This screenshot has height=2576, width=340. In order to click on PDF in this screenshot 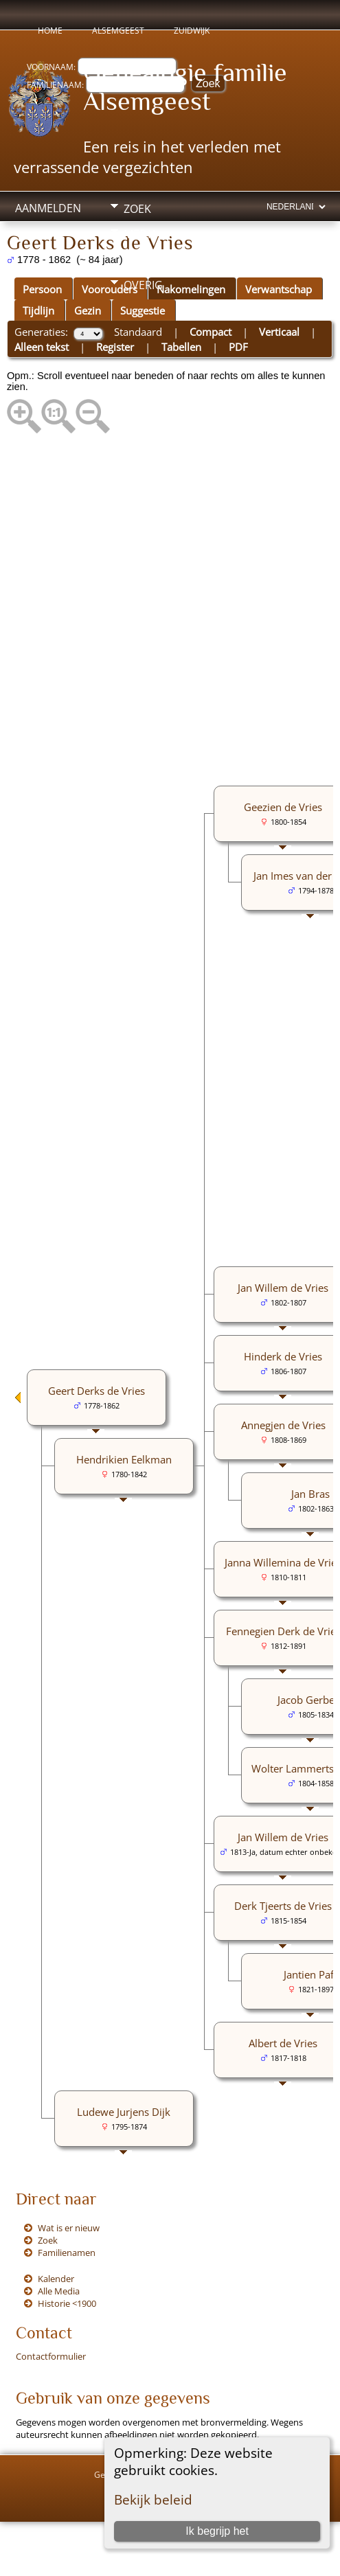, I will do `click(238, 347)`.